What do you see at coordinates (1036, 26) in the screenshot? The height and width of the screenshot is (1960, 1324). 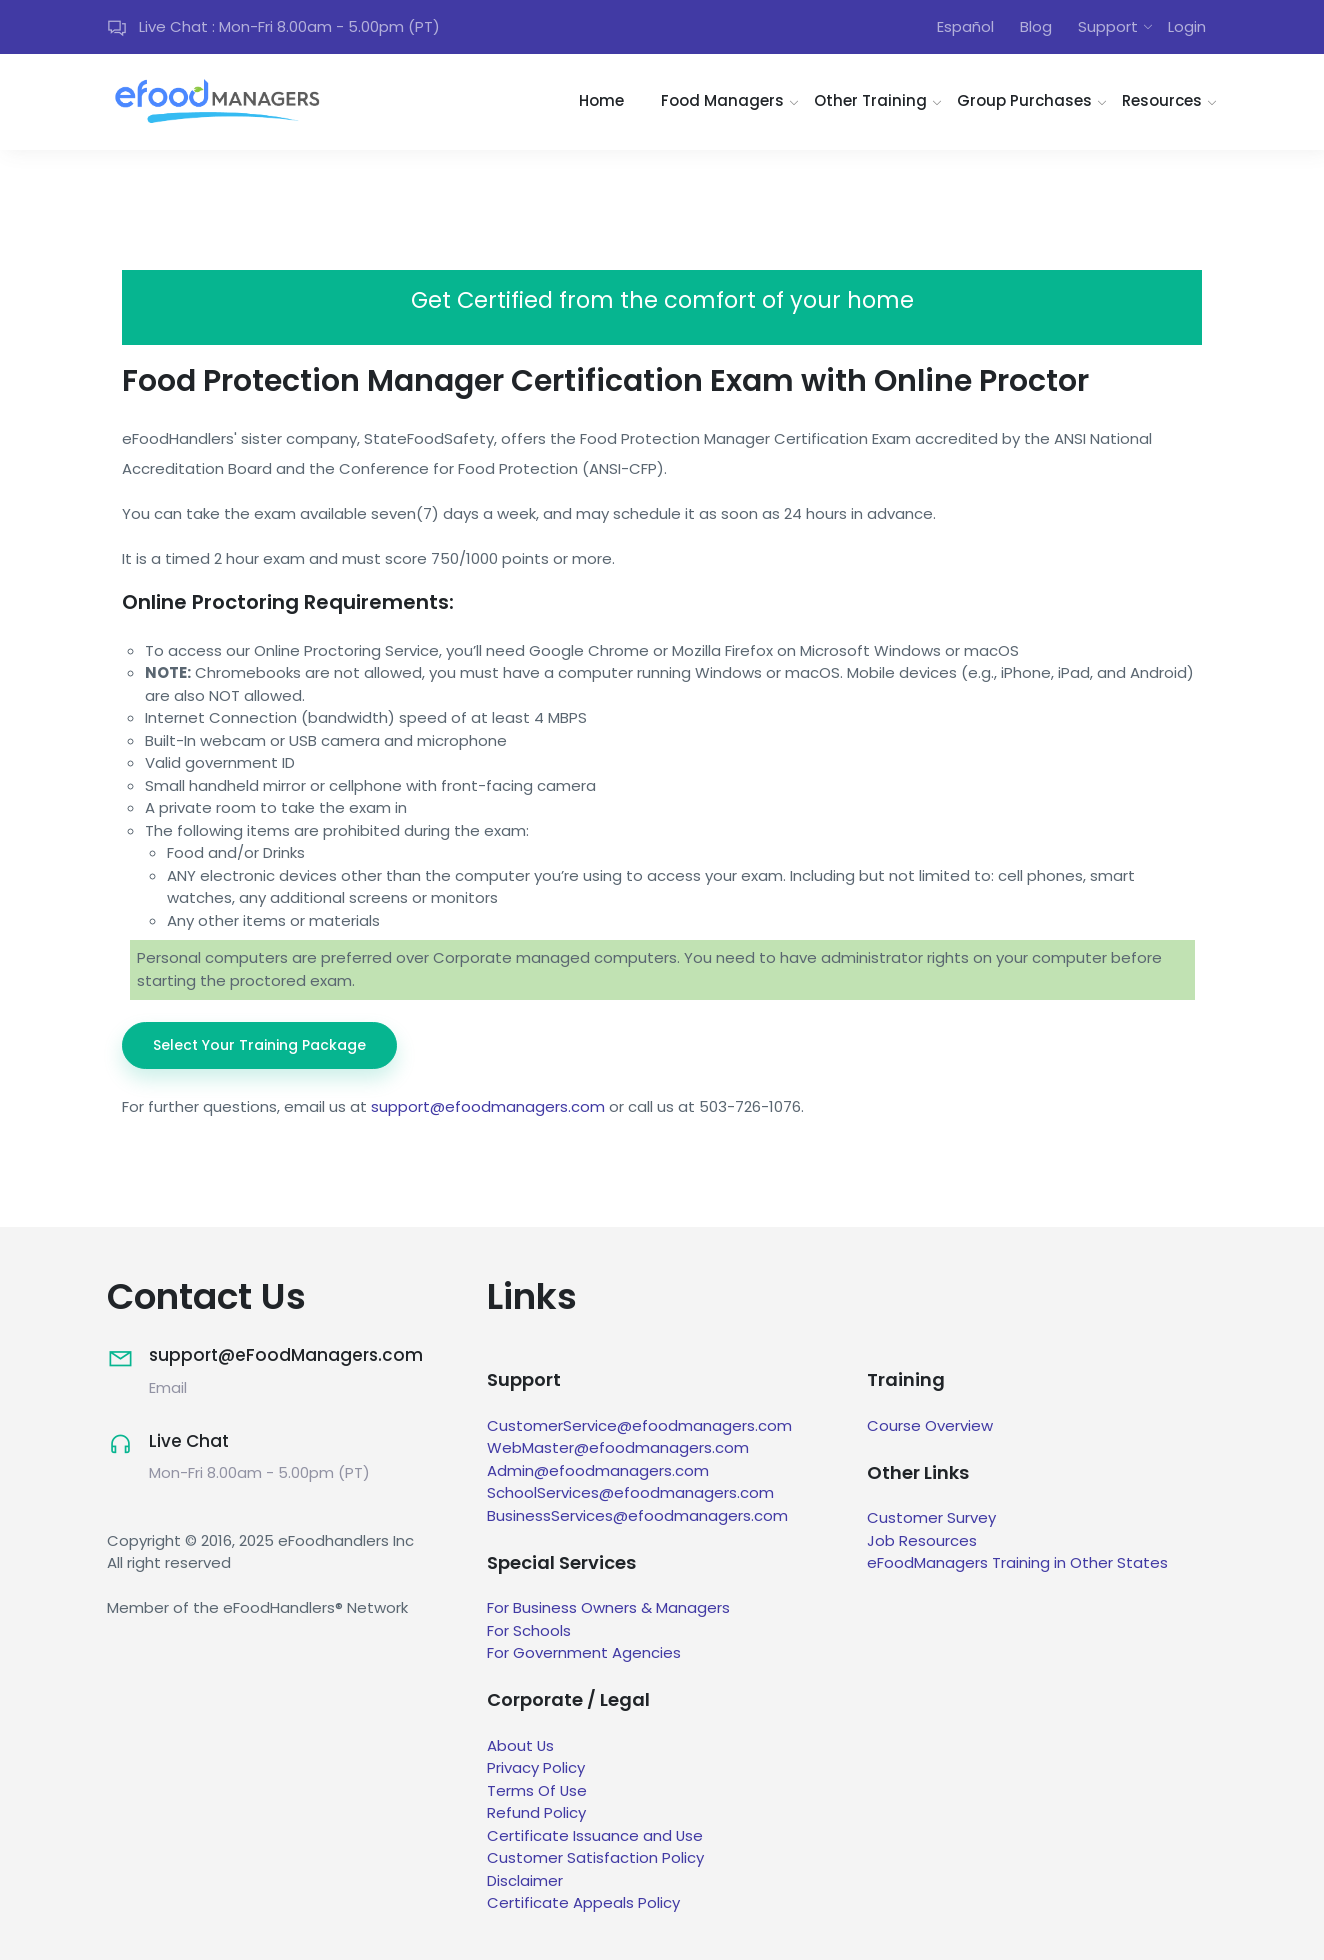 I see `Blog` at bounding box center [1036, 26].